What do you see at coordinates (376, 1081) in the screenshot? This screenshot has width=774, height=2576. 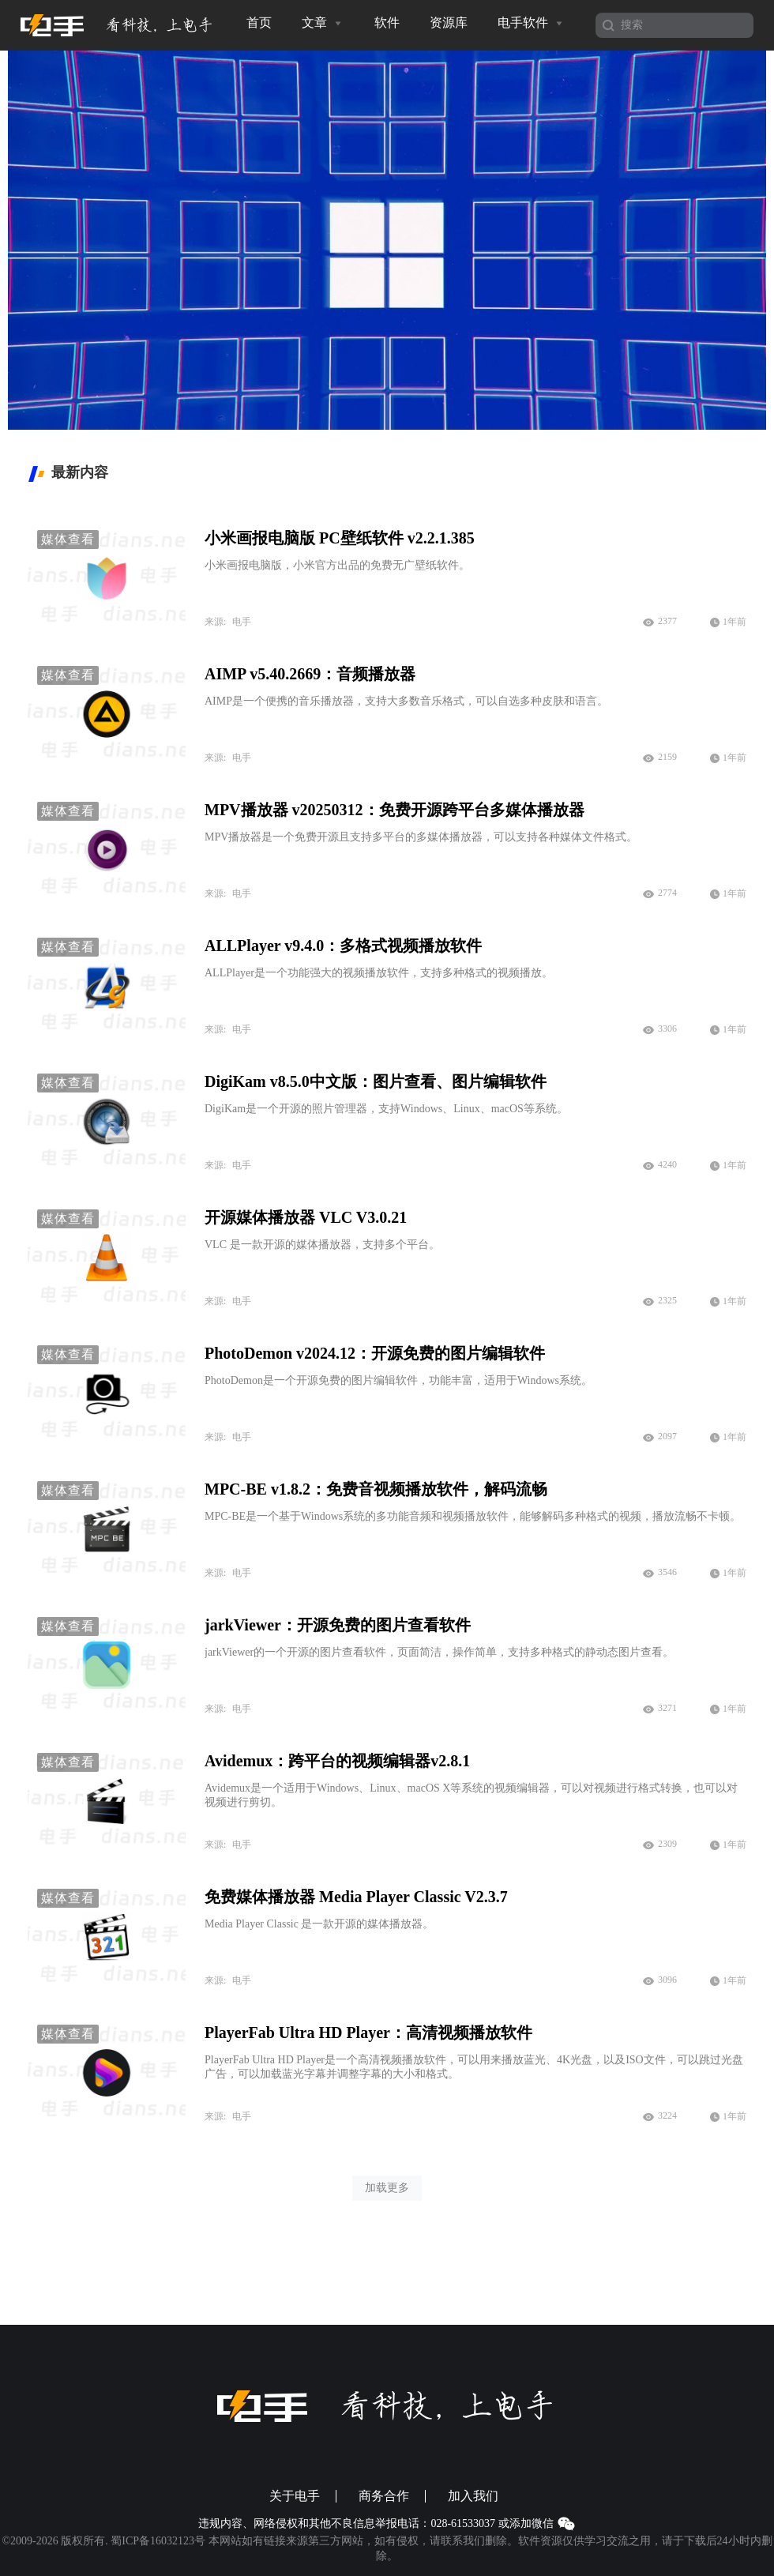 I see `DigiKam v8.5.0中文版：图片查看、图片编辑软件` at bounding box center [376, 1081].